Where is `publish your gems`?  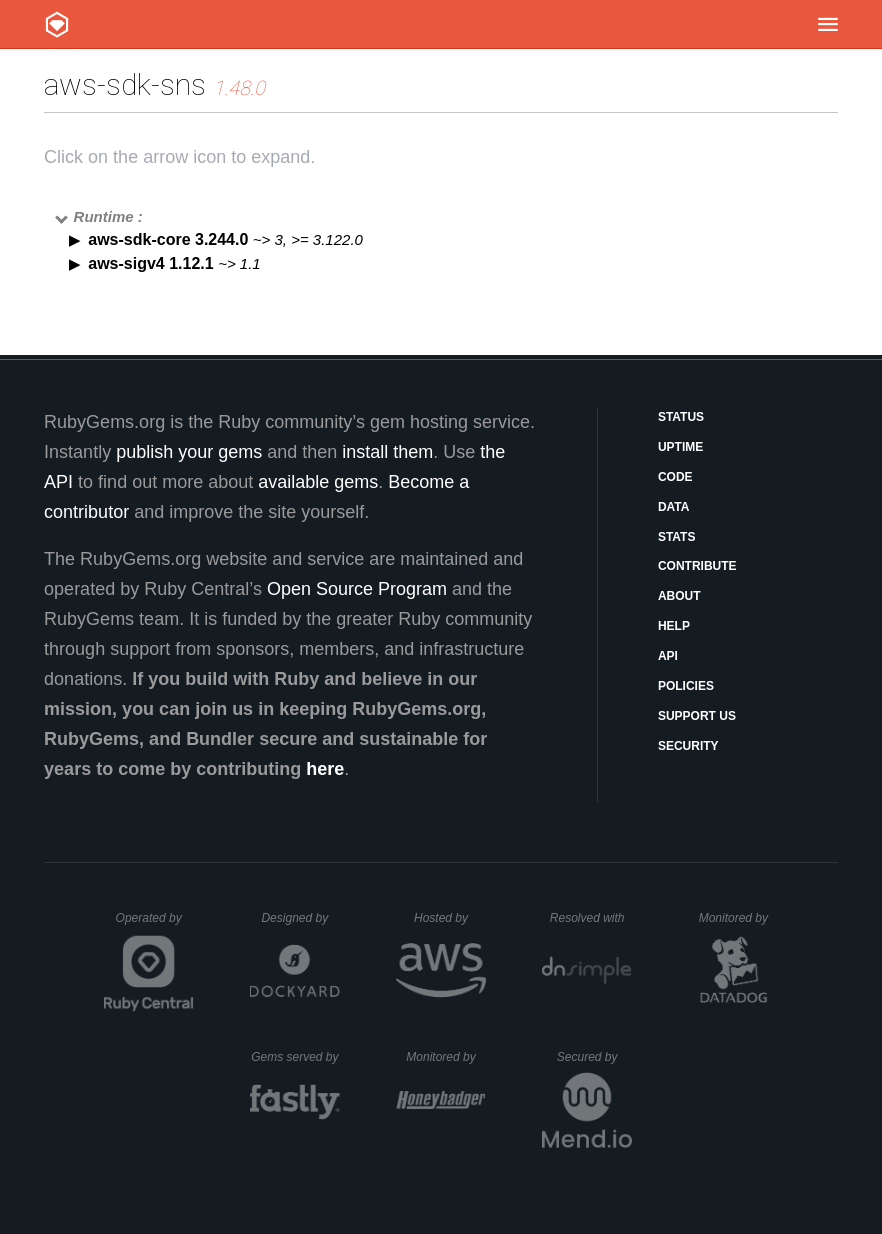
publish your gems is located at coordinates (189, 452).